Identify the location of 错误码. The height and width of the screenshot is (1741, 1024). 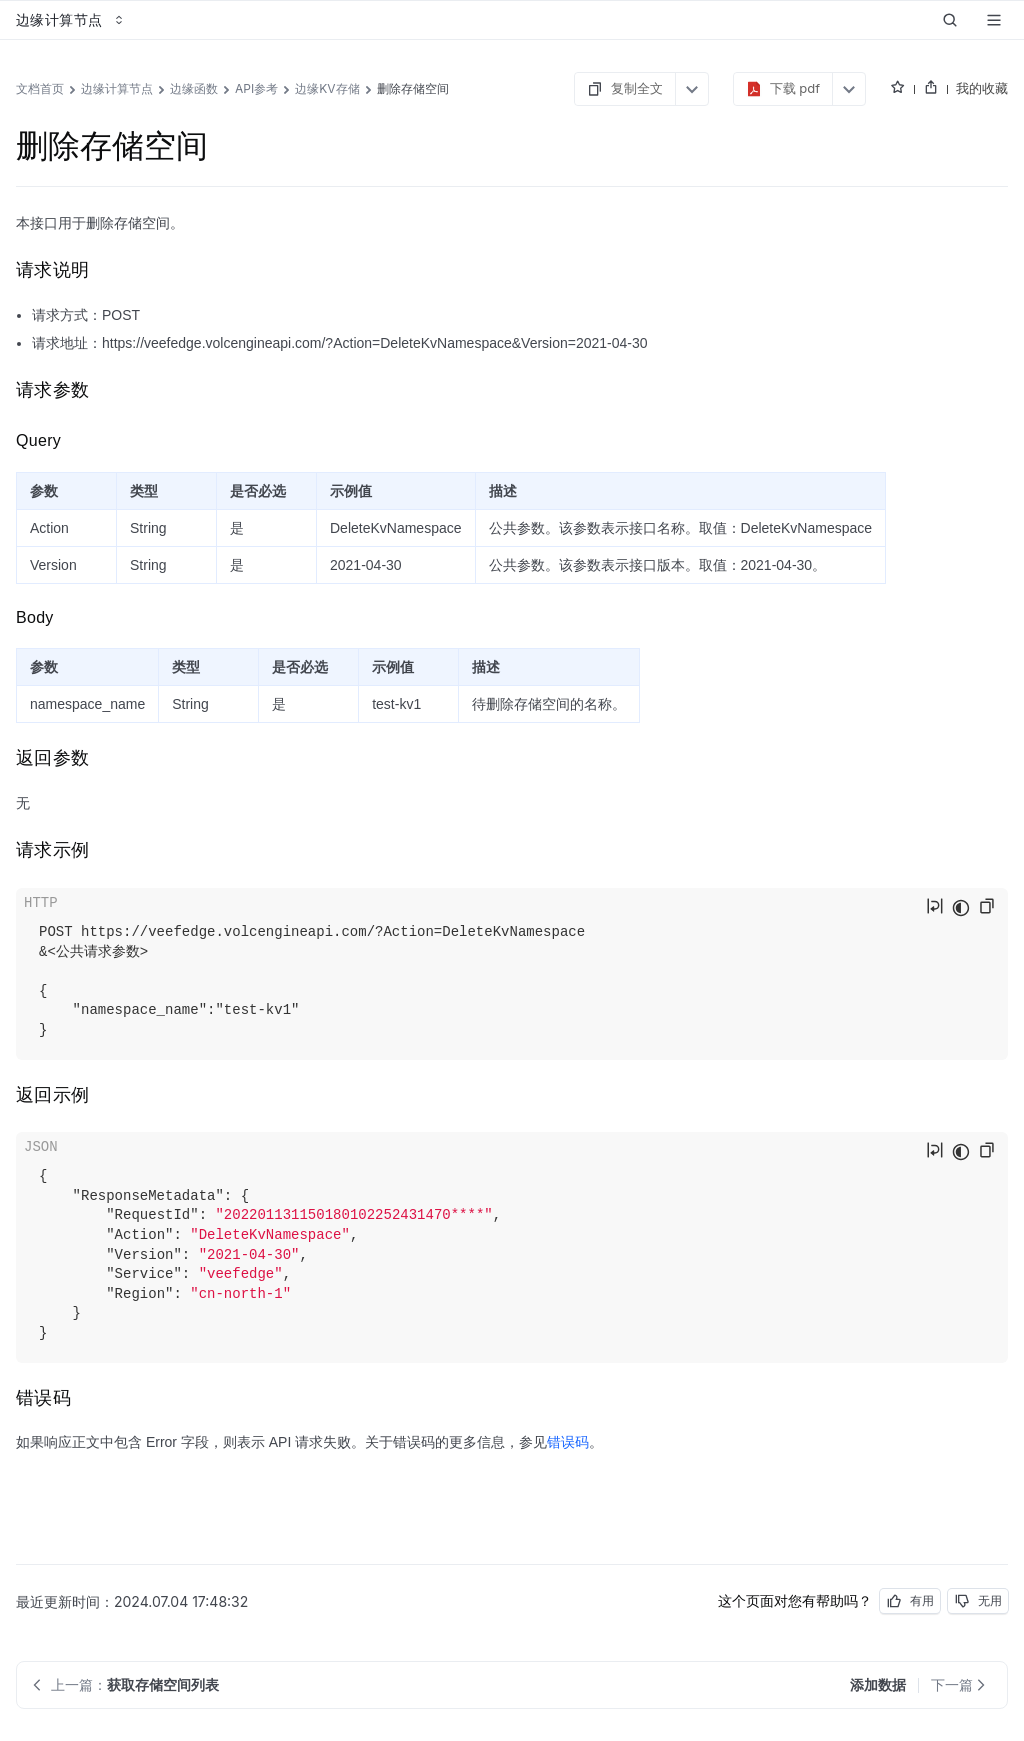
(568, 1442).